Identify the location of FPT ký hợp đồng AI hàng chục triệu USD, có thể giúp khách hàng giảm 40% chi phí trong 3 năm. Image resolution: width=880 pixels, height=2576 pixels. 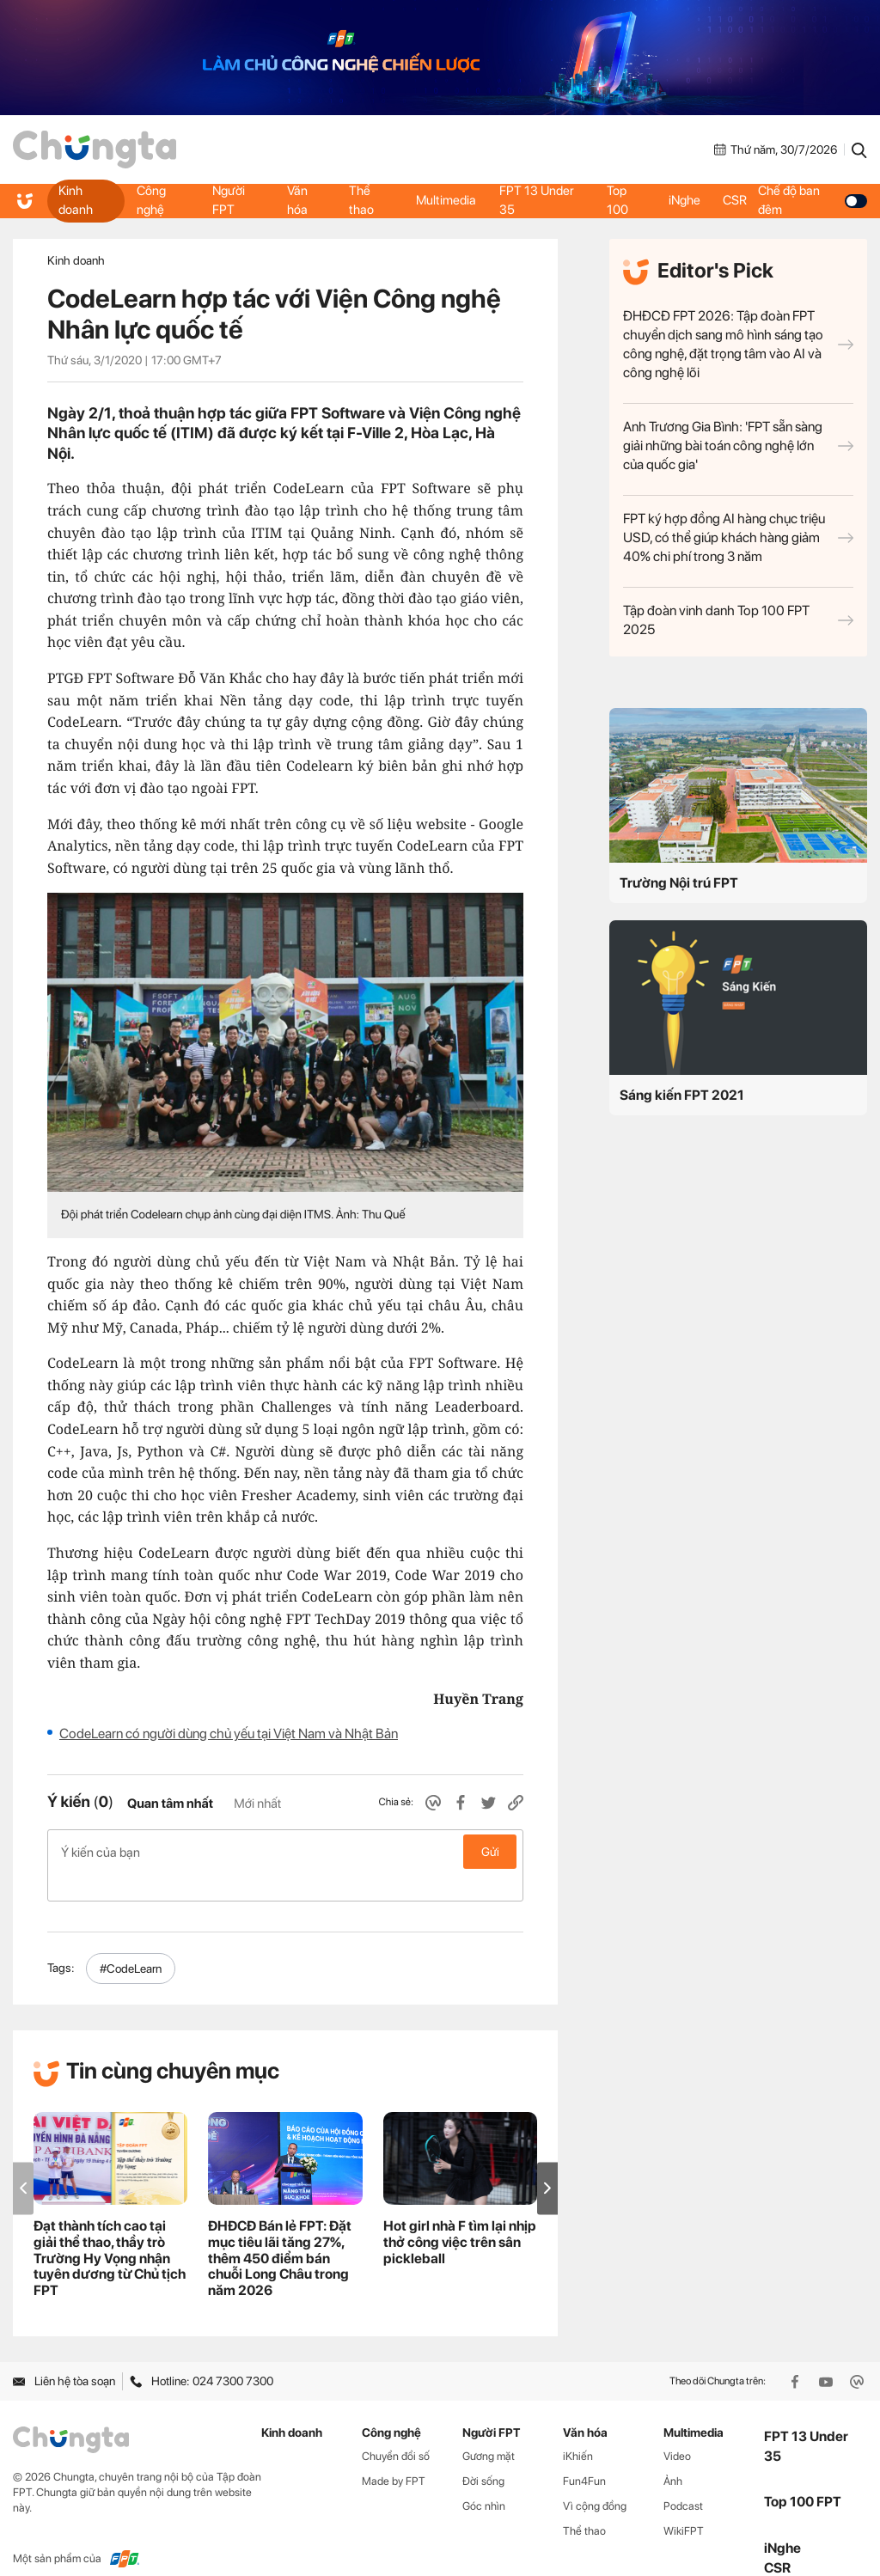
(738, 537).